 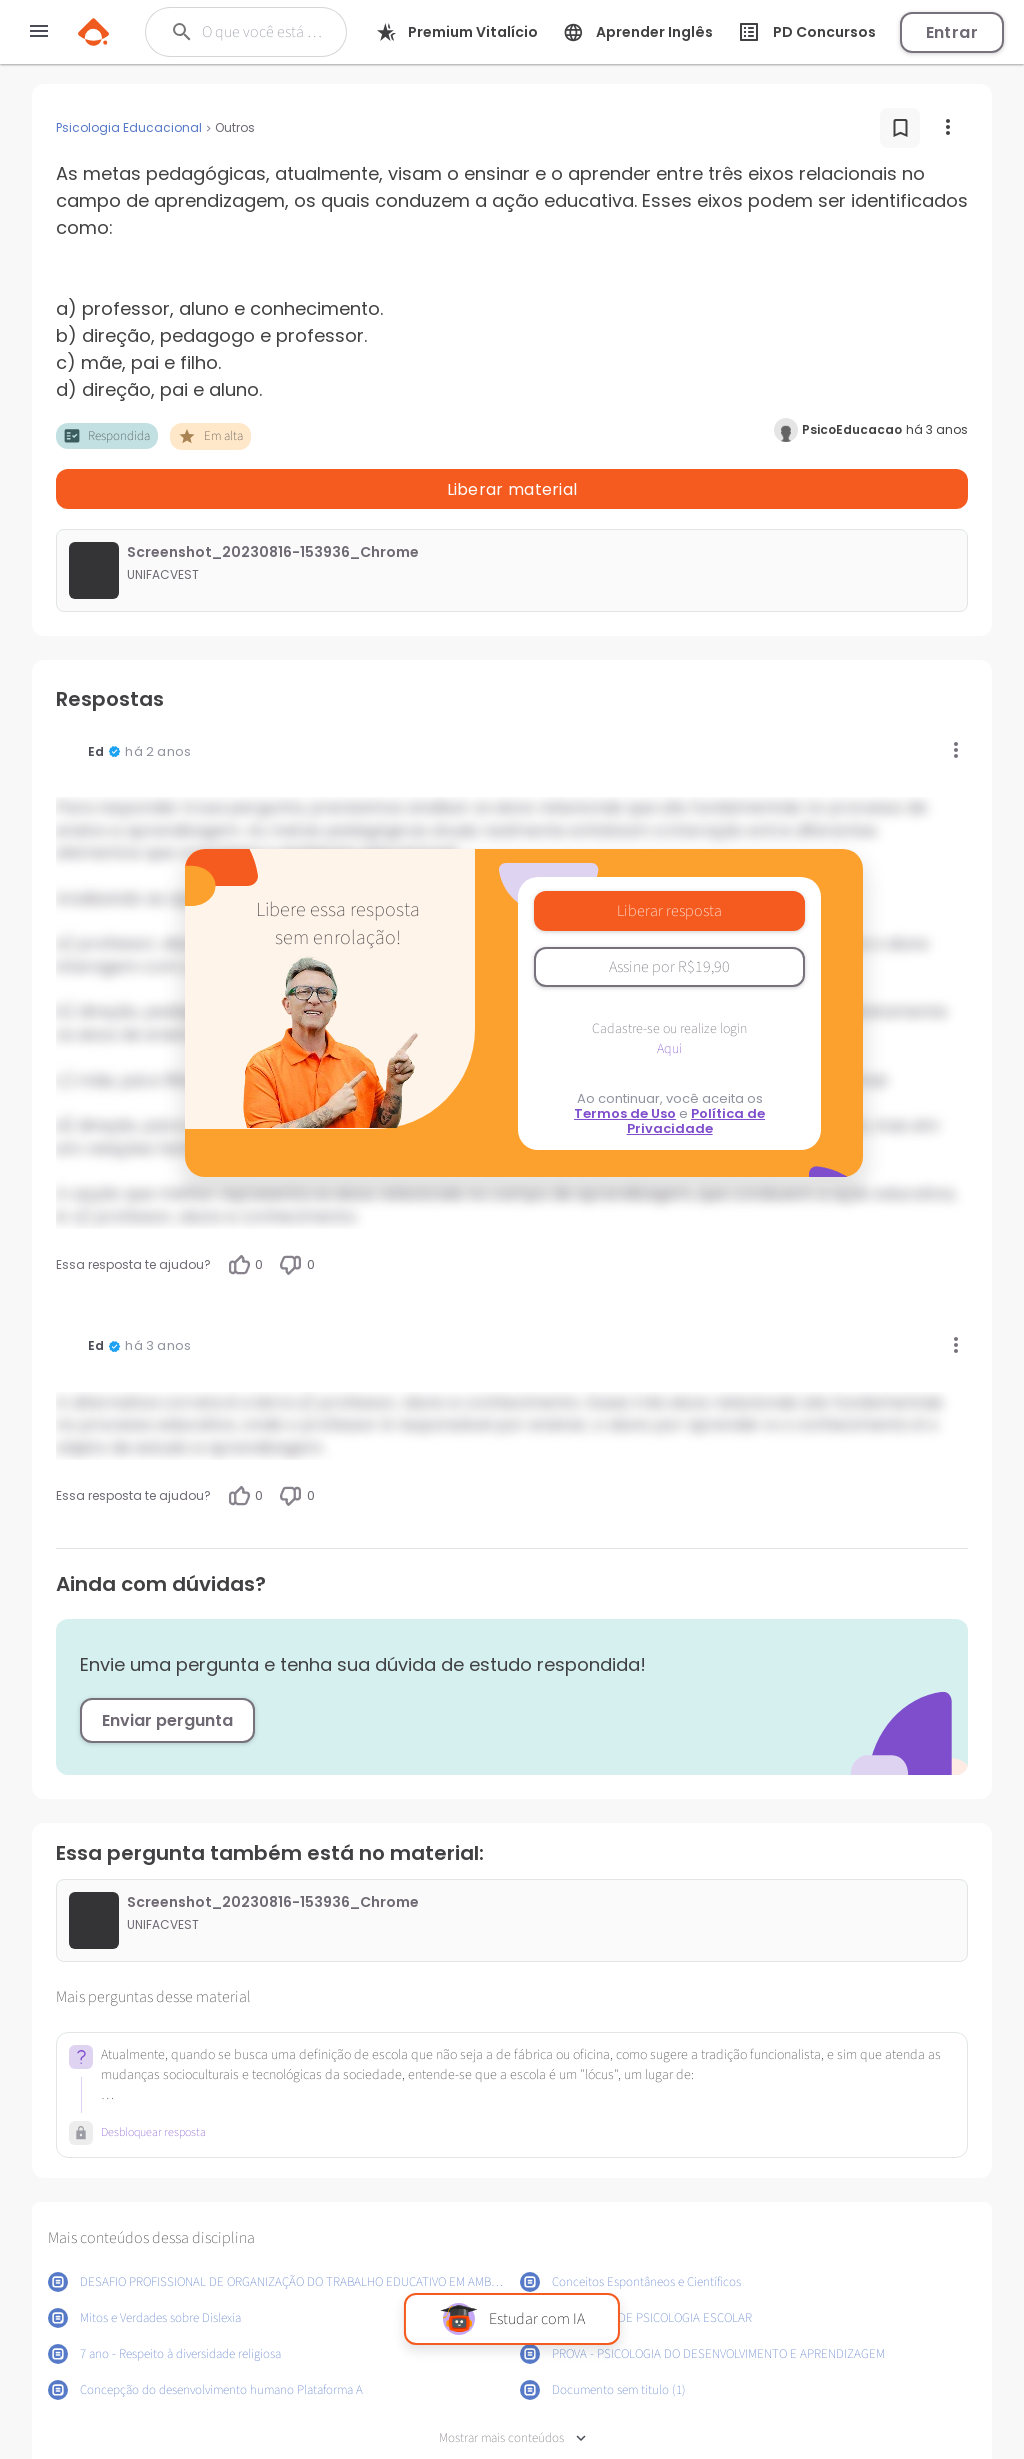 I want to click on Enviar pergunta, so click(x=167, y=1668).